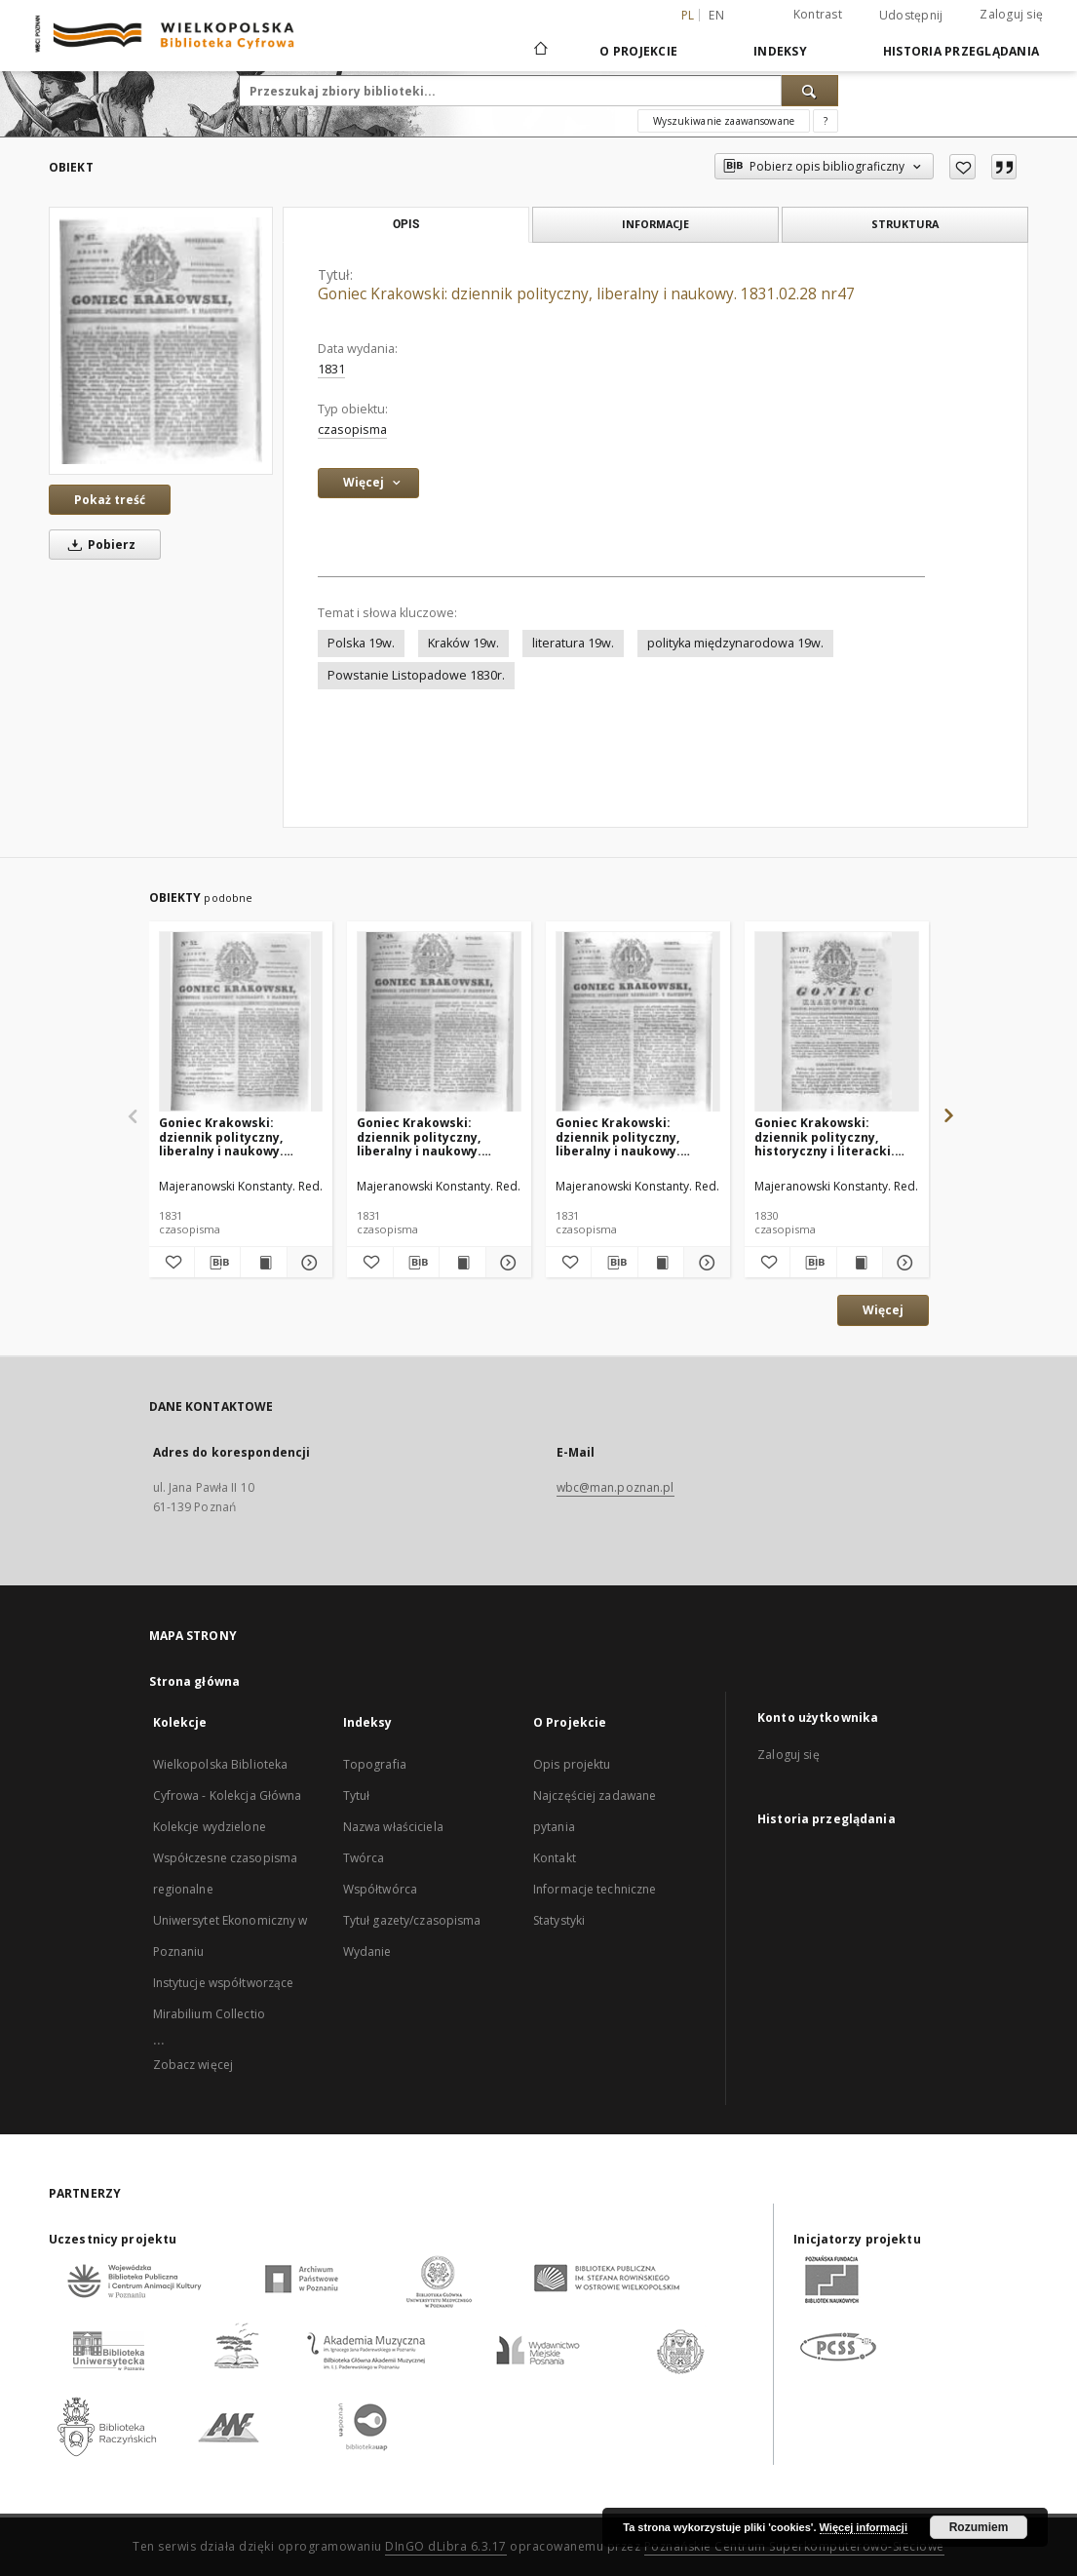 Image resolution: width=1077 pixels, height=2576 pixels. What do you see at coordinates (554, 1858) in the screenshot?
I see `Kontakt` at bounding box center [554, 1858].